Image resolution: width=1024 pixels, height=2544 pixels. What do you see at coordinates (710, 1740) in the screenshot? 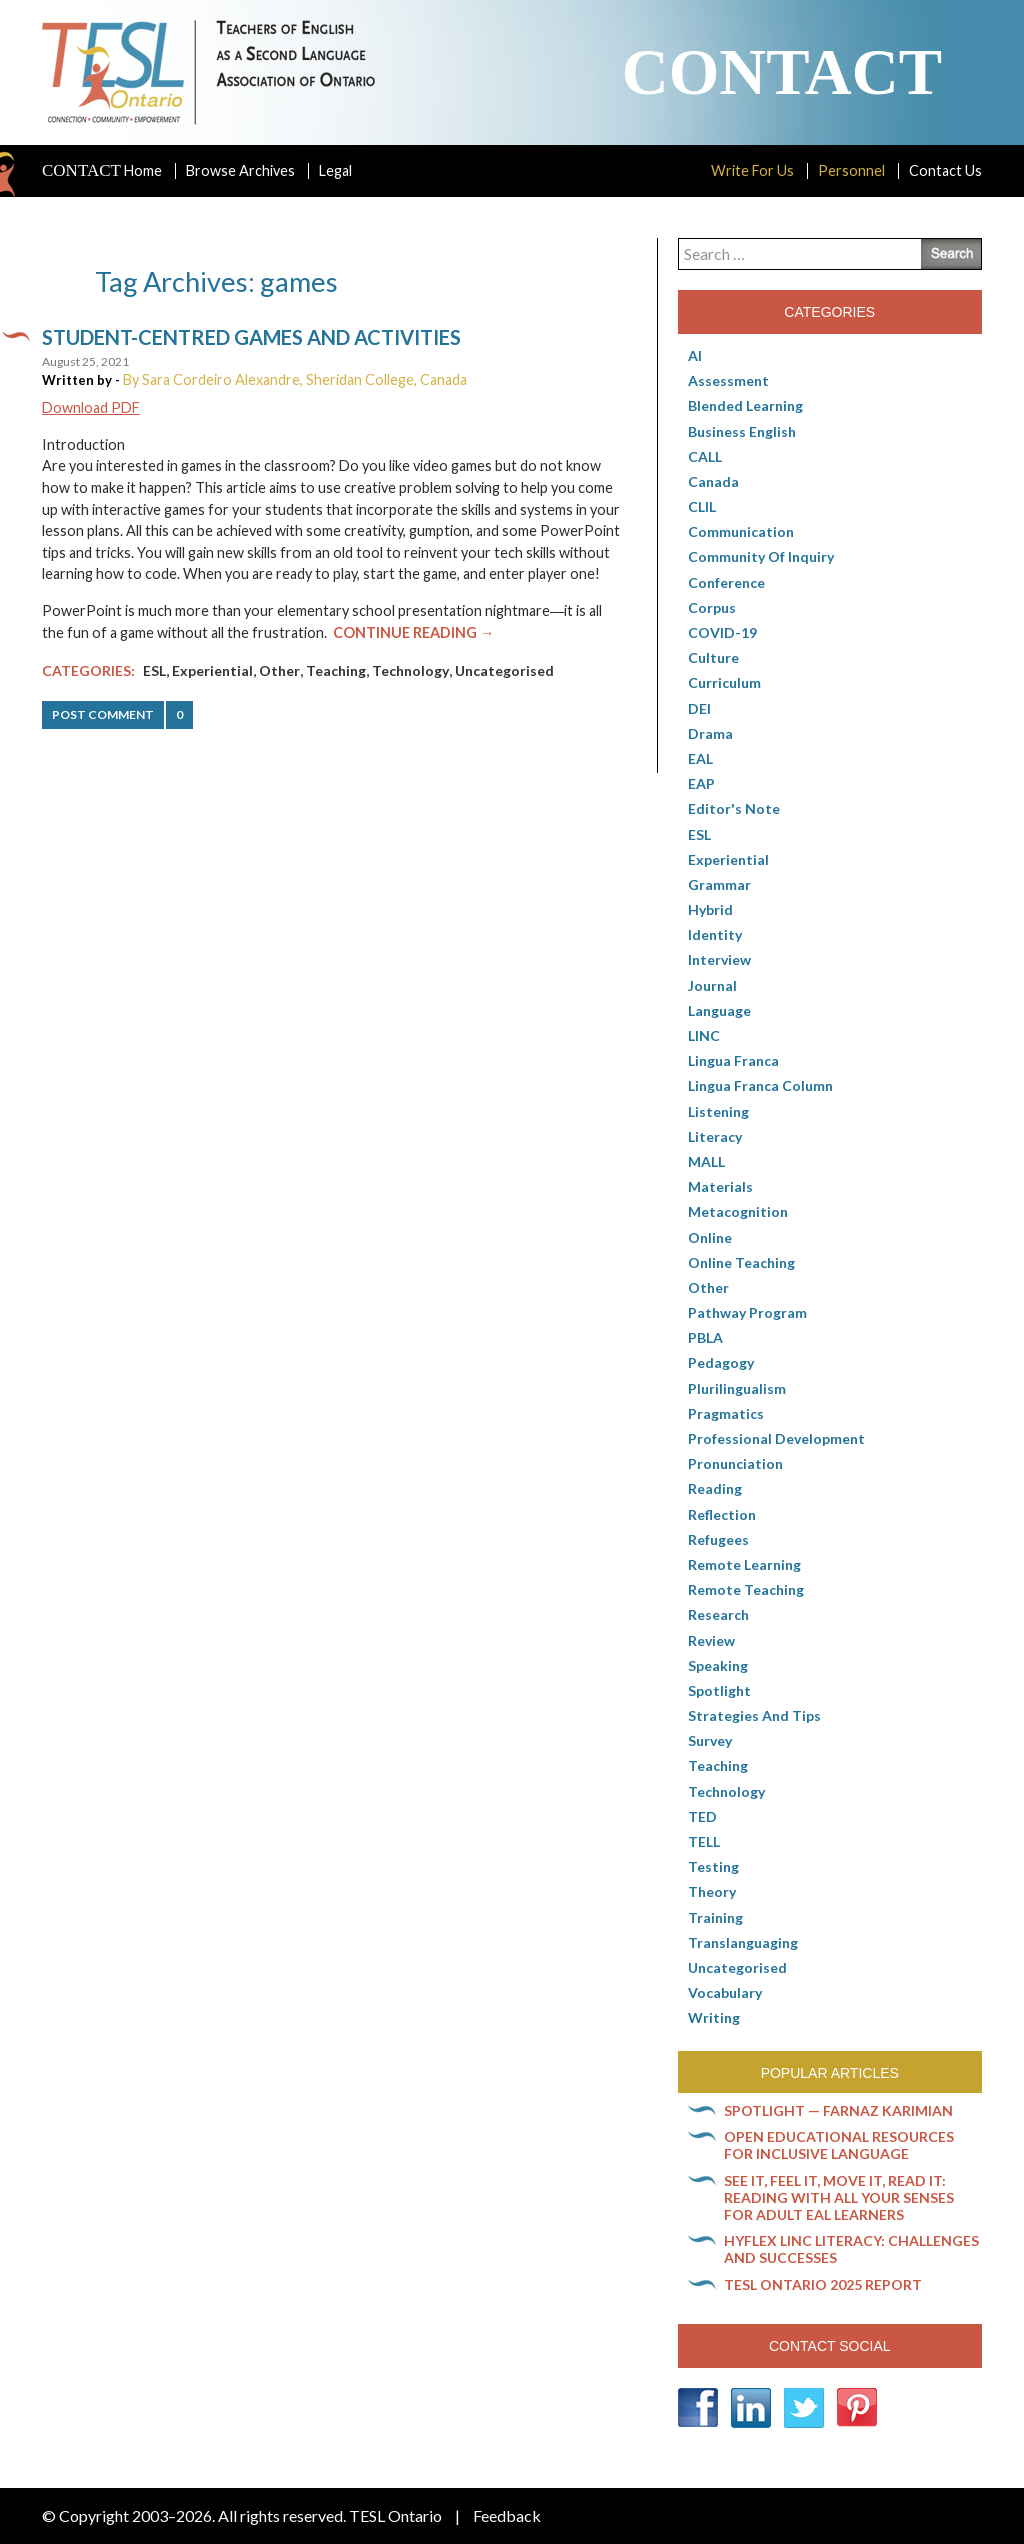
I see `Survey` at bounding box center [710, 1740].